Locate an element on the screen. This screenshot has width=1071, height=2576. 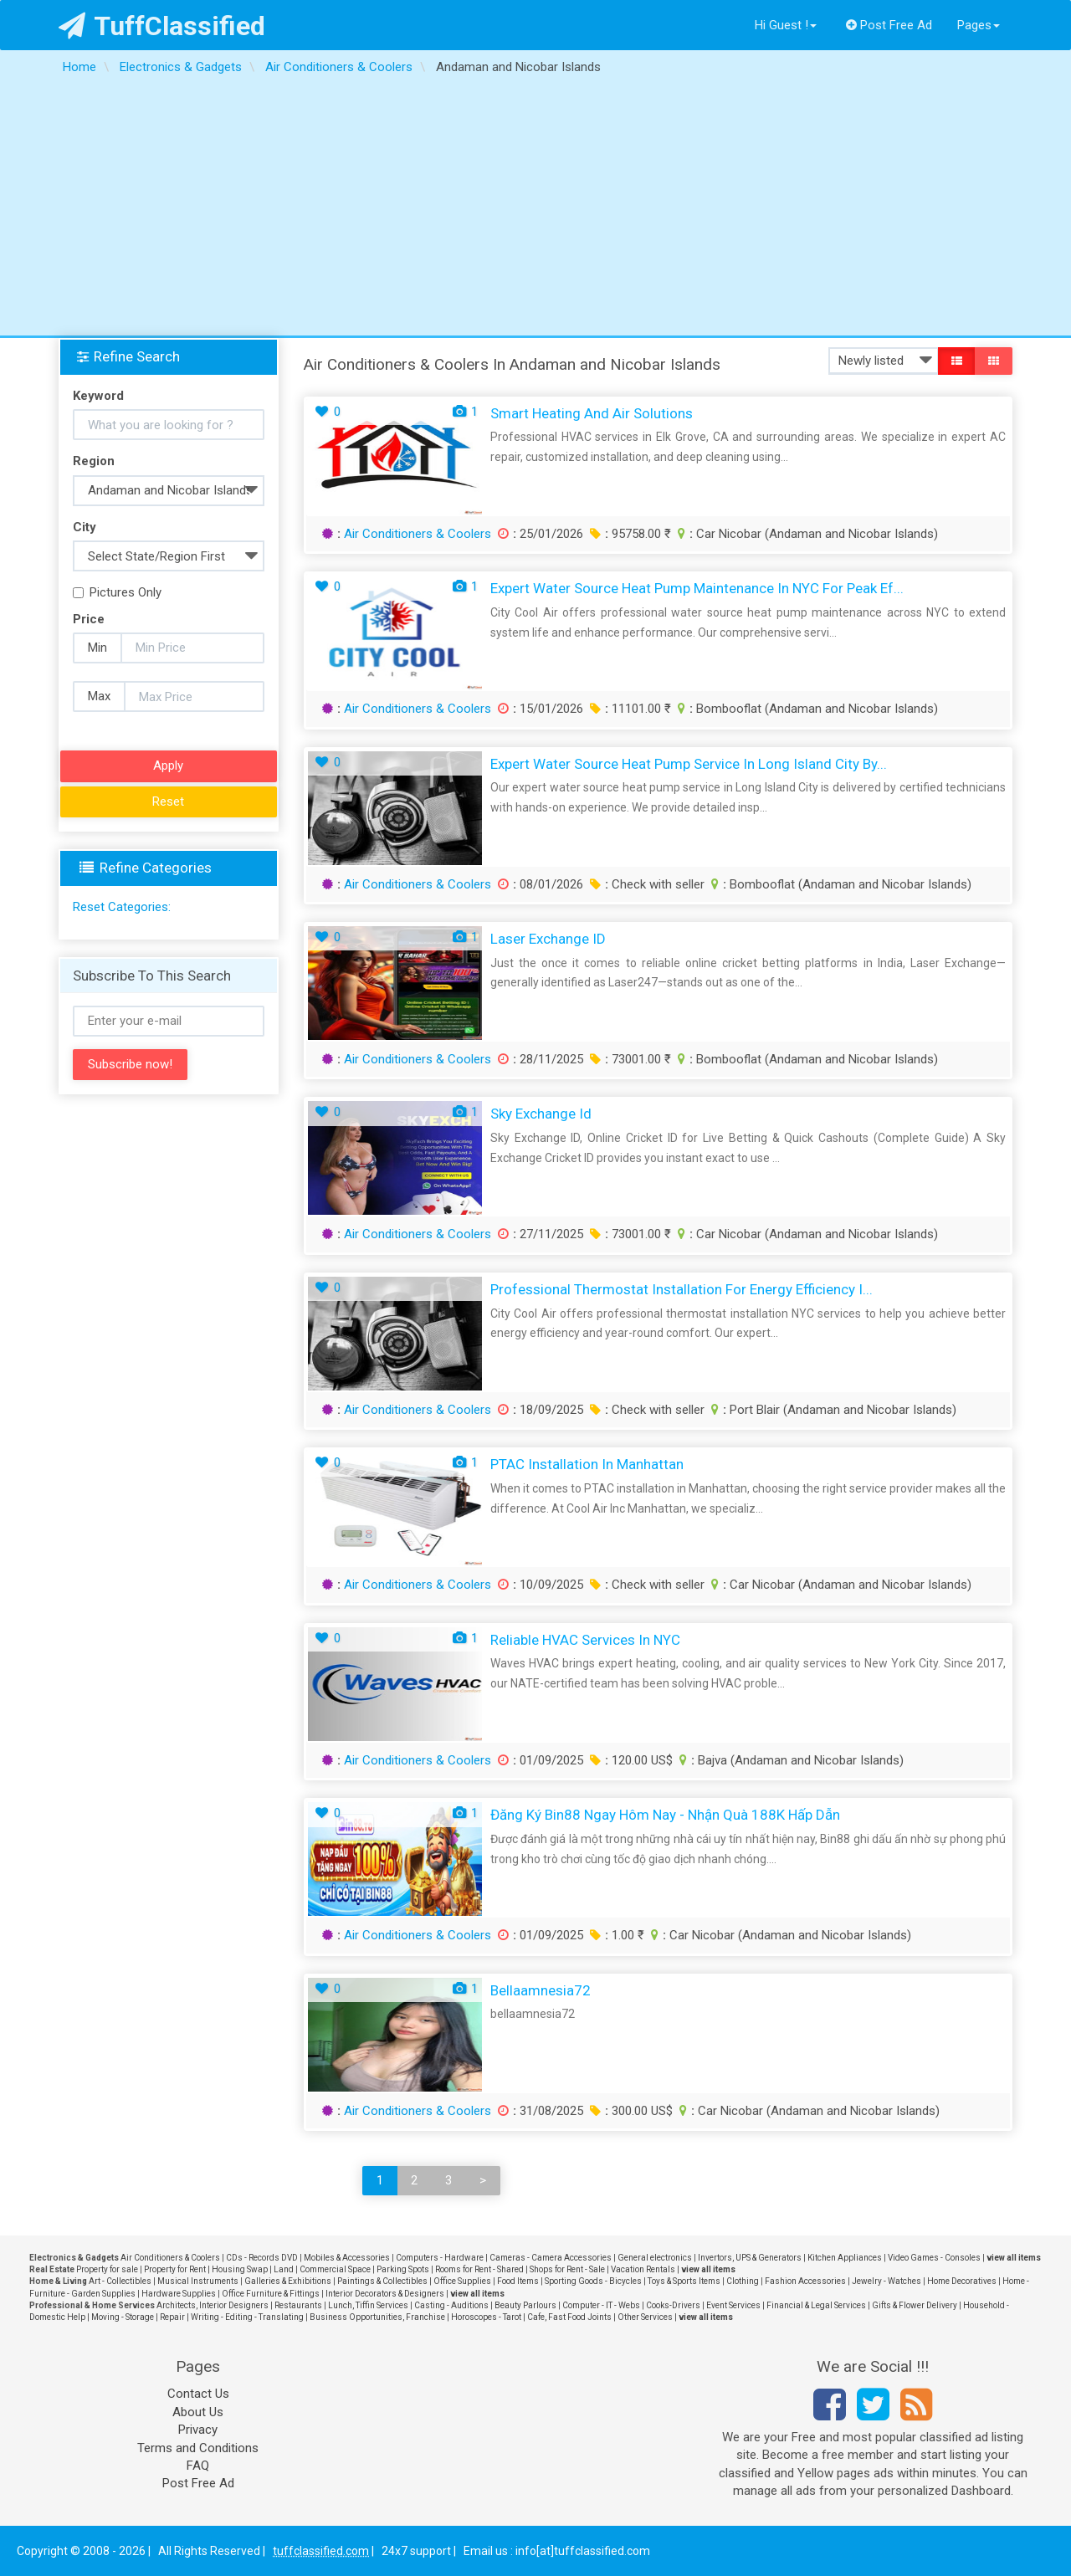
Apply is located at coordinates (168, 765).